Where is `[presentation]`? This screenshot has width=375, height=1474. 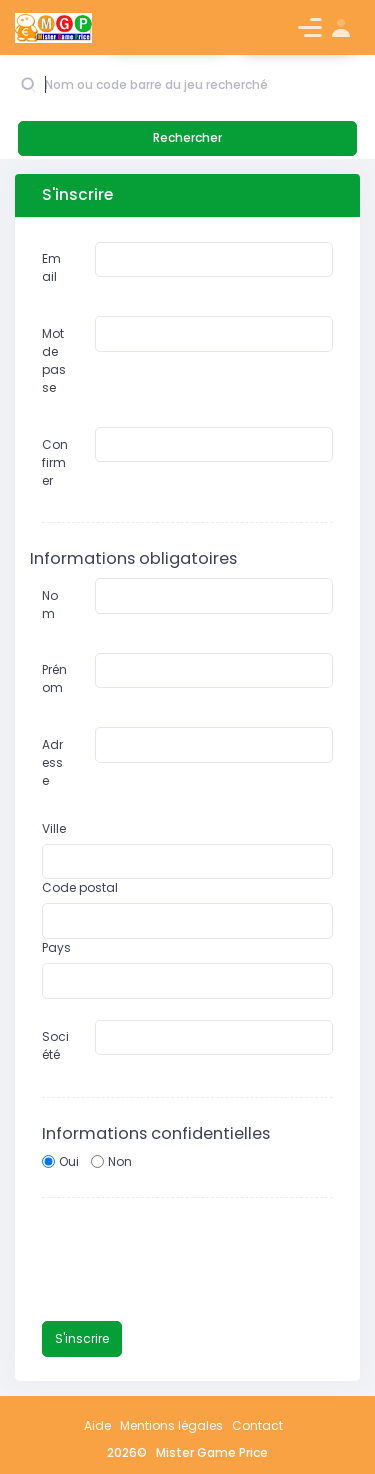
[presentation] is located at coordinates (194, 1261).